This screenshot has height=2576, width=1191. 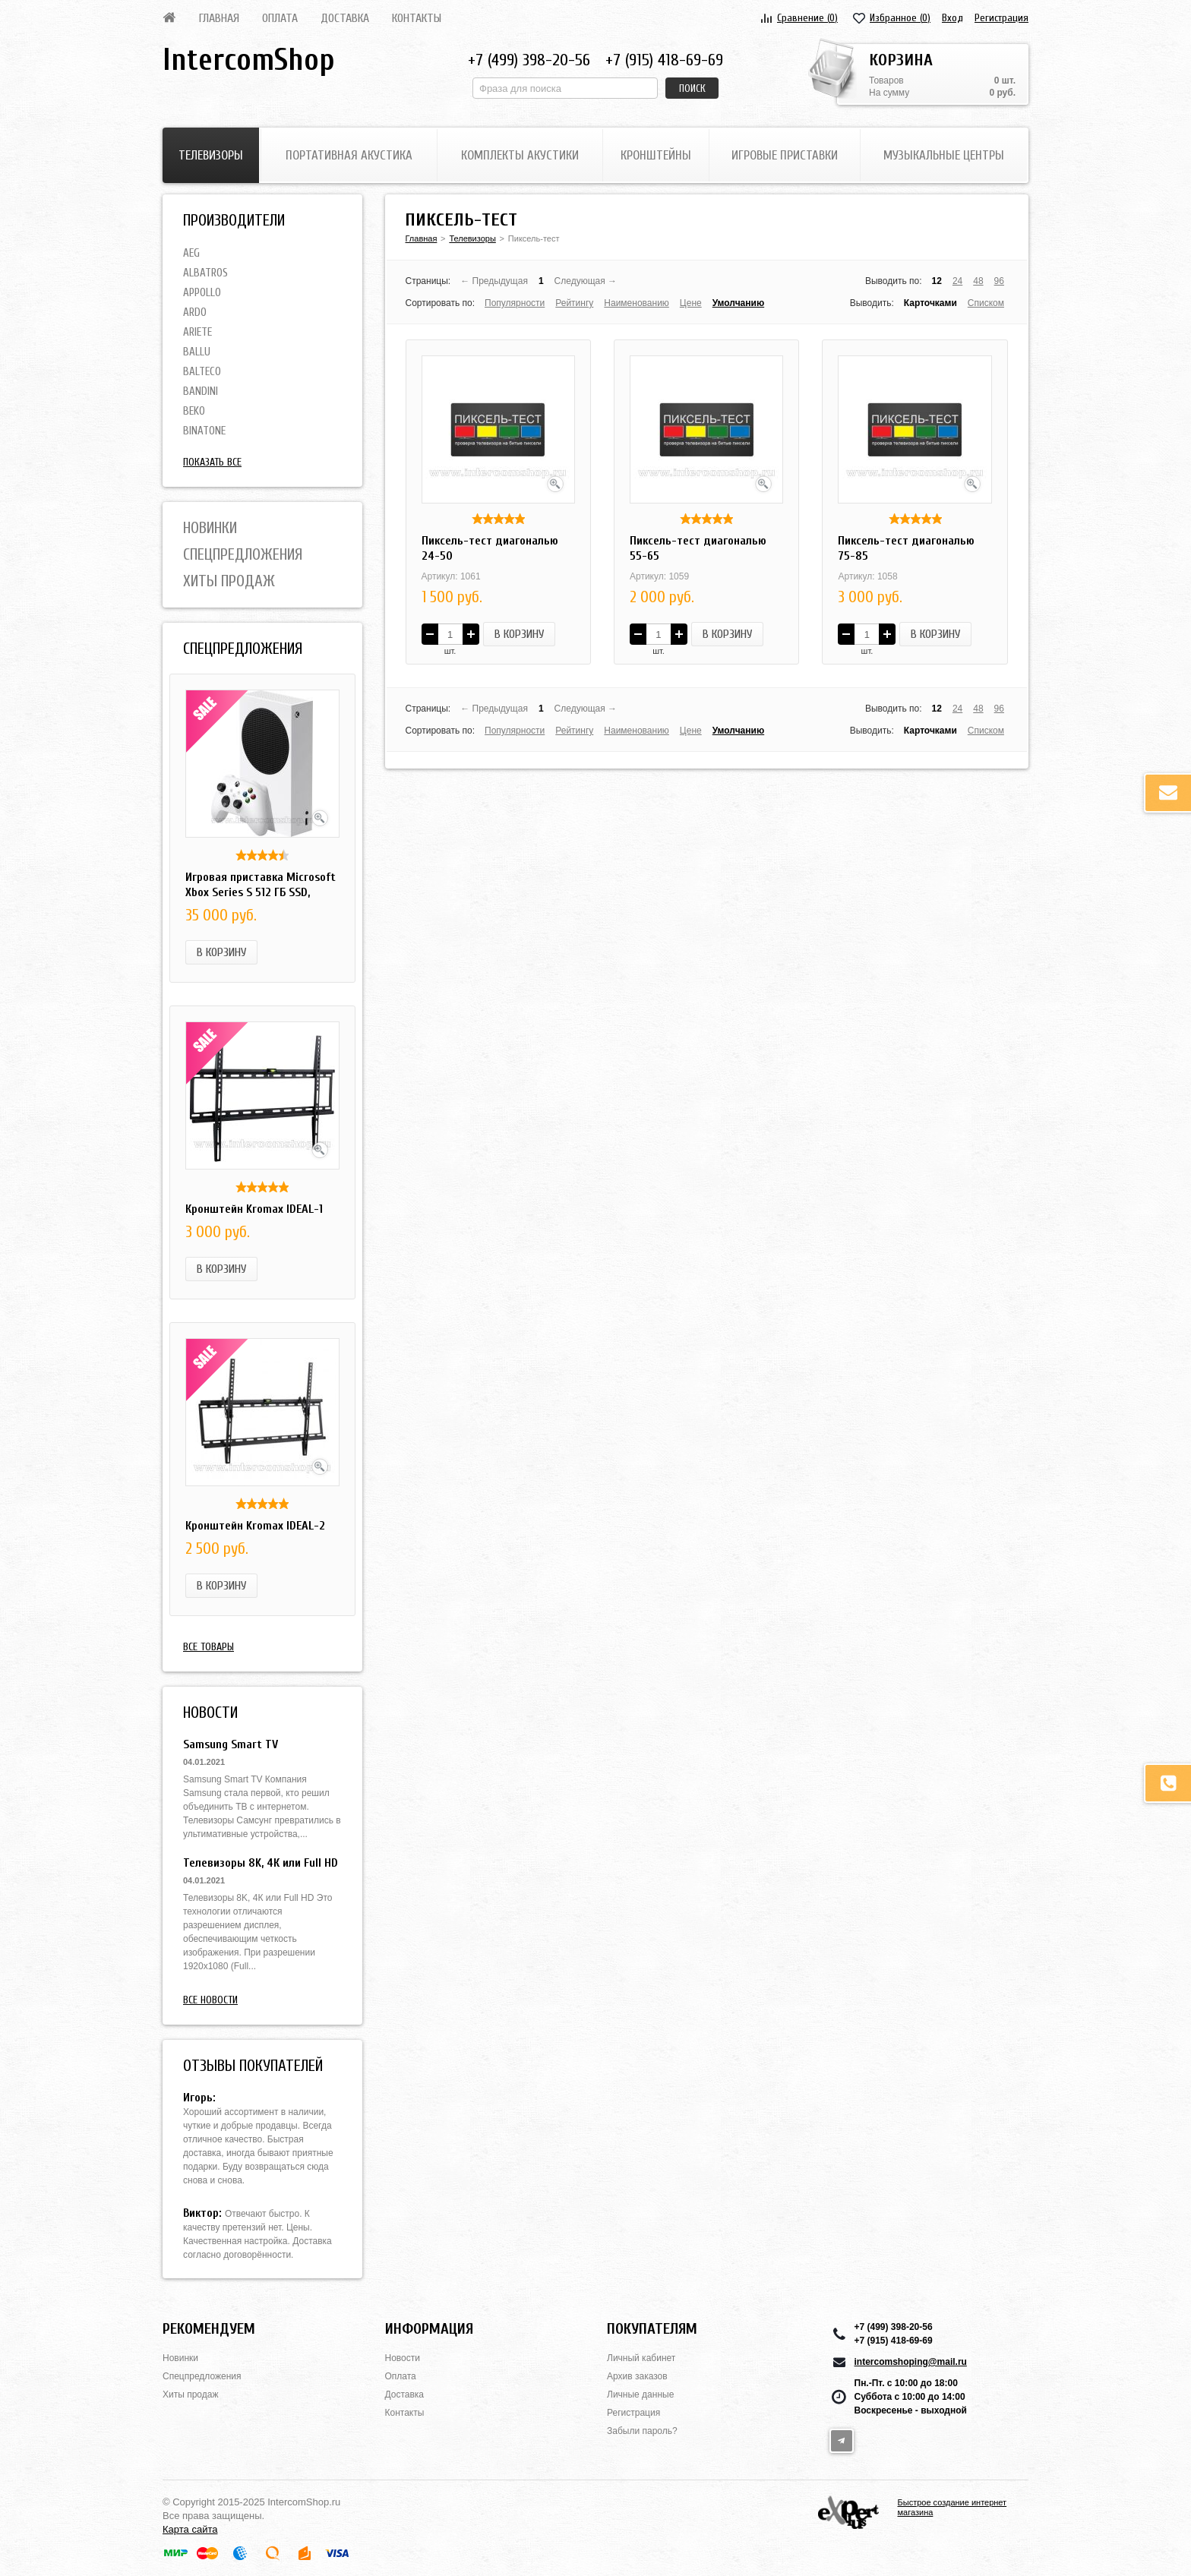 What do you see at coordinates (911, 2362) in the screenshot?
I see `intercomshoping@mail.ru` at bounding box center [911, 2362].